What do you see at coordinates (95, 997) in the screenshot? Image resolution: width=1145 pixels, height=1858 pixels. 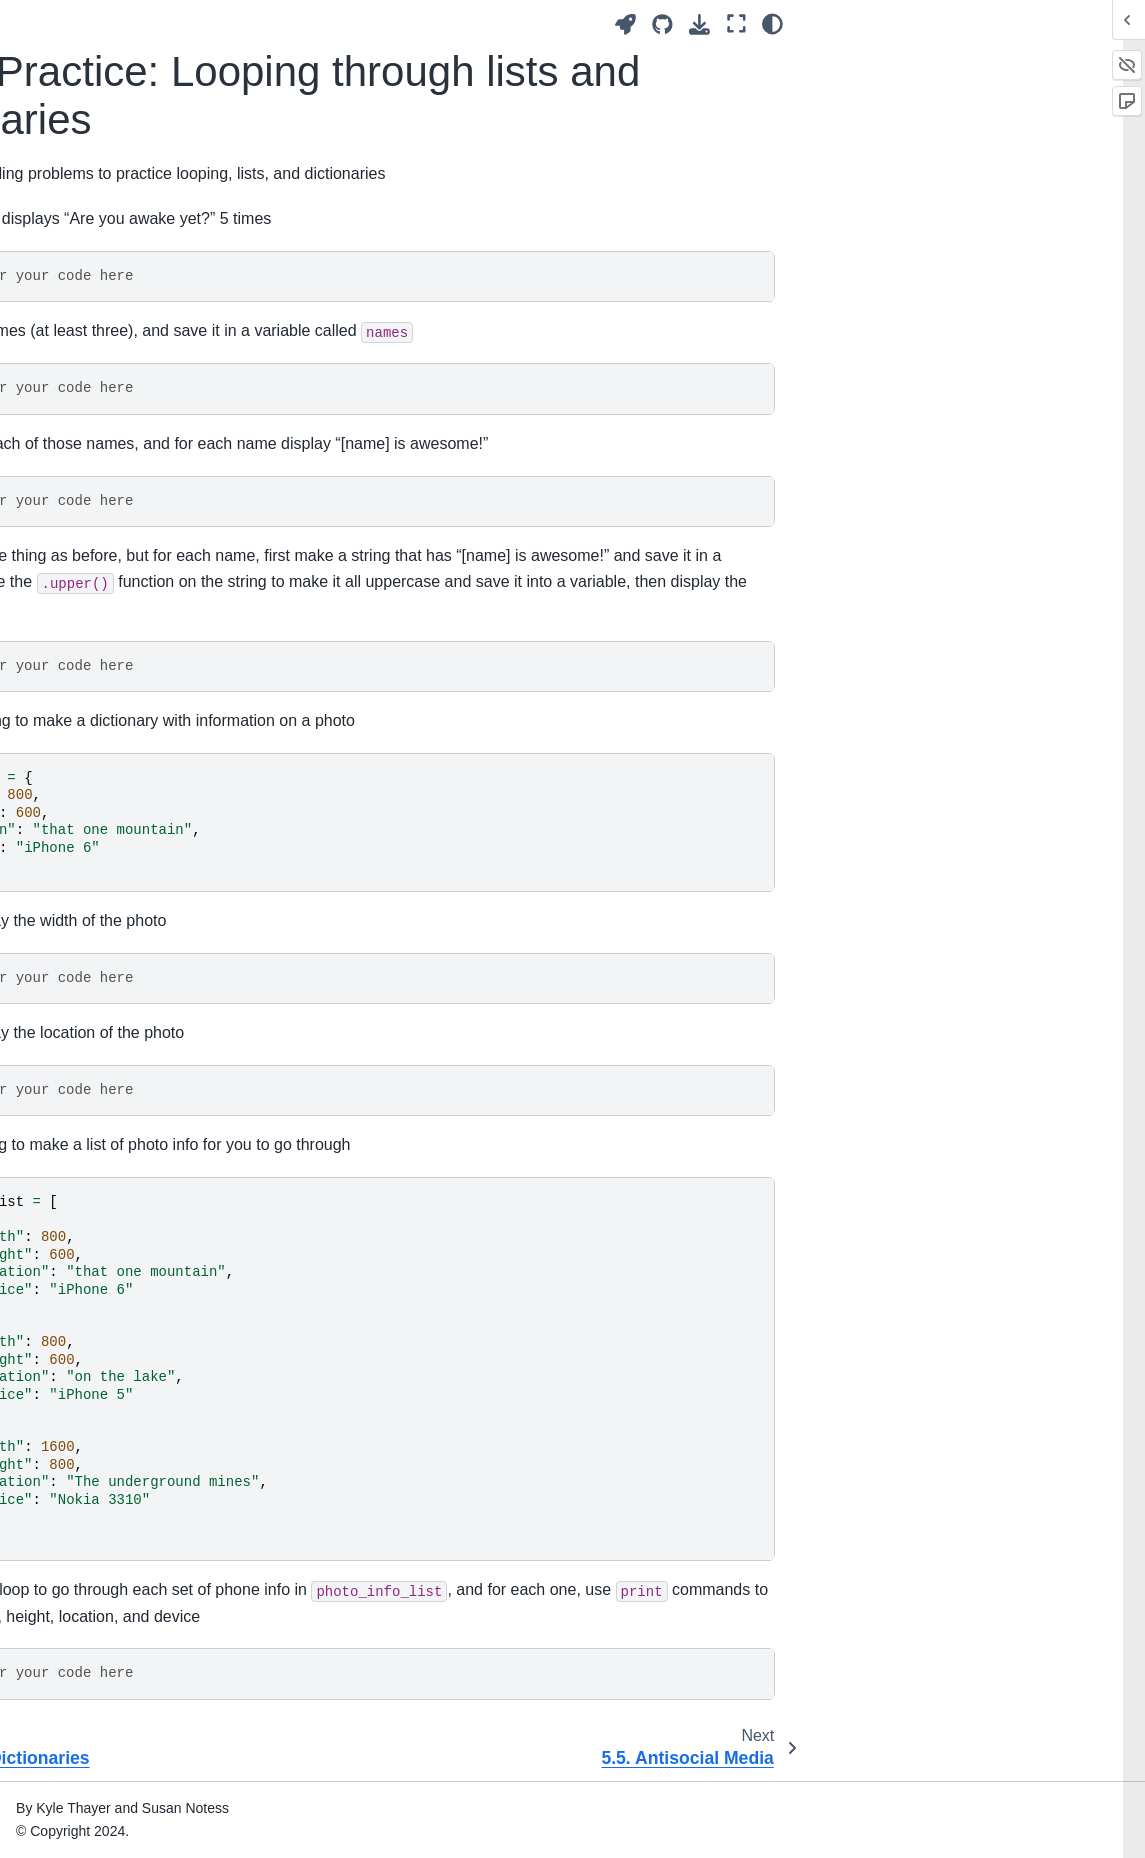 I see `5.8. Bibliography` at bounding box center [95, 997].